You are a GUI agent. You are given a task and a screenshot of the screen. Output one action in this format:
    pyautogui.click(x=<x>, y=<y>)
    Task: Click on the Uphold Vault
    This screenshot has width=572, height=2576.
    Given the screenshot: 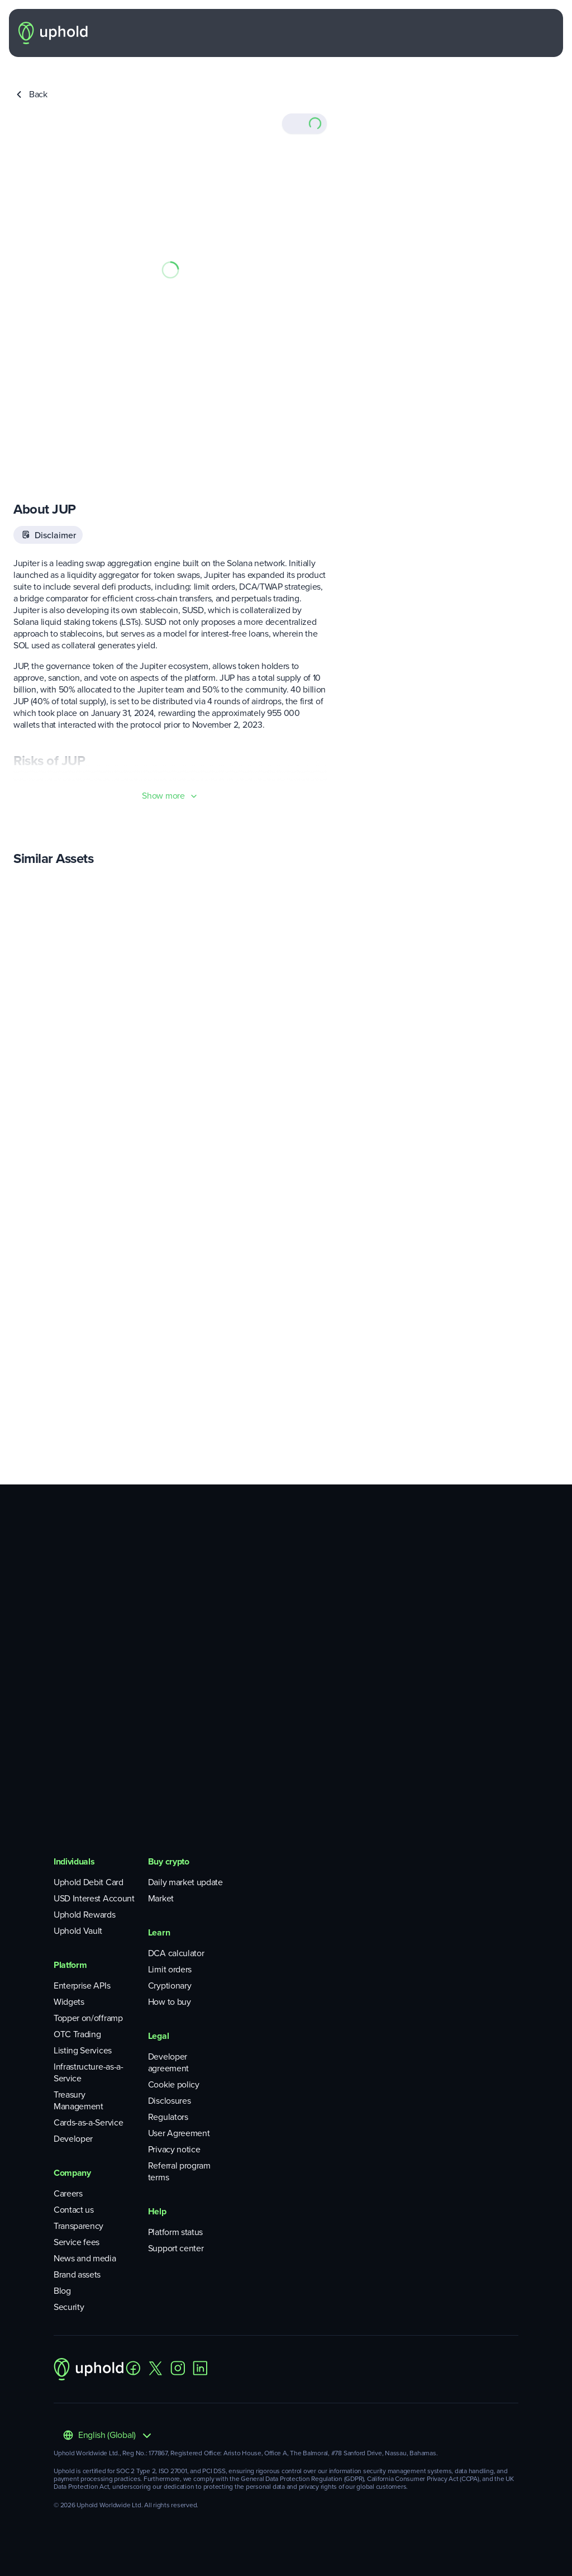 What is the action you would take?
    pyautogui.click(x=78, y=1930)
    